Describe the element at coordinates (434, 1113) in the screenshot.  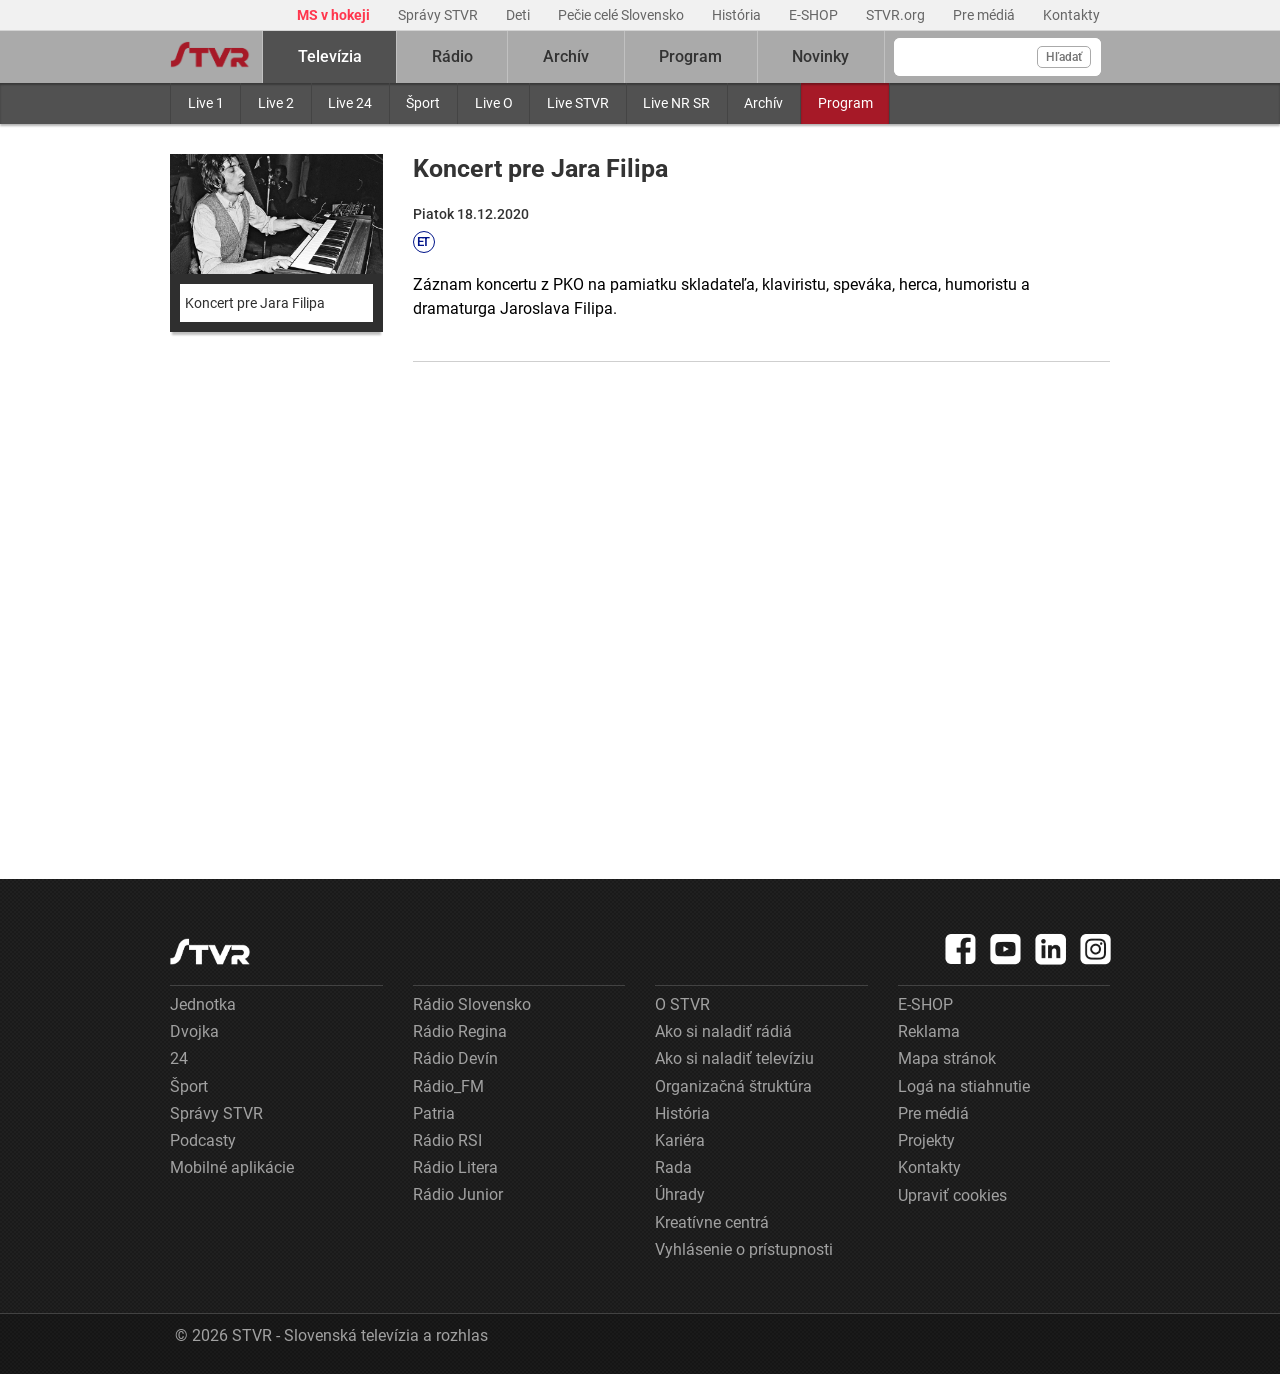
I see `Patria` at that location.